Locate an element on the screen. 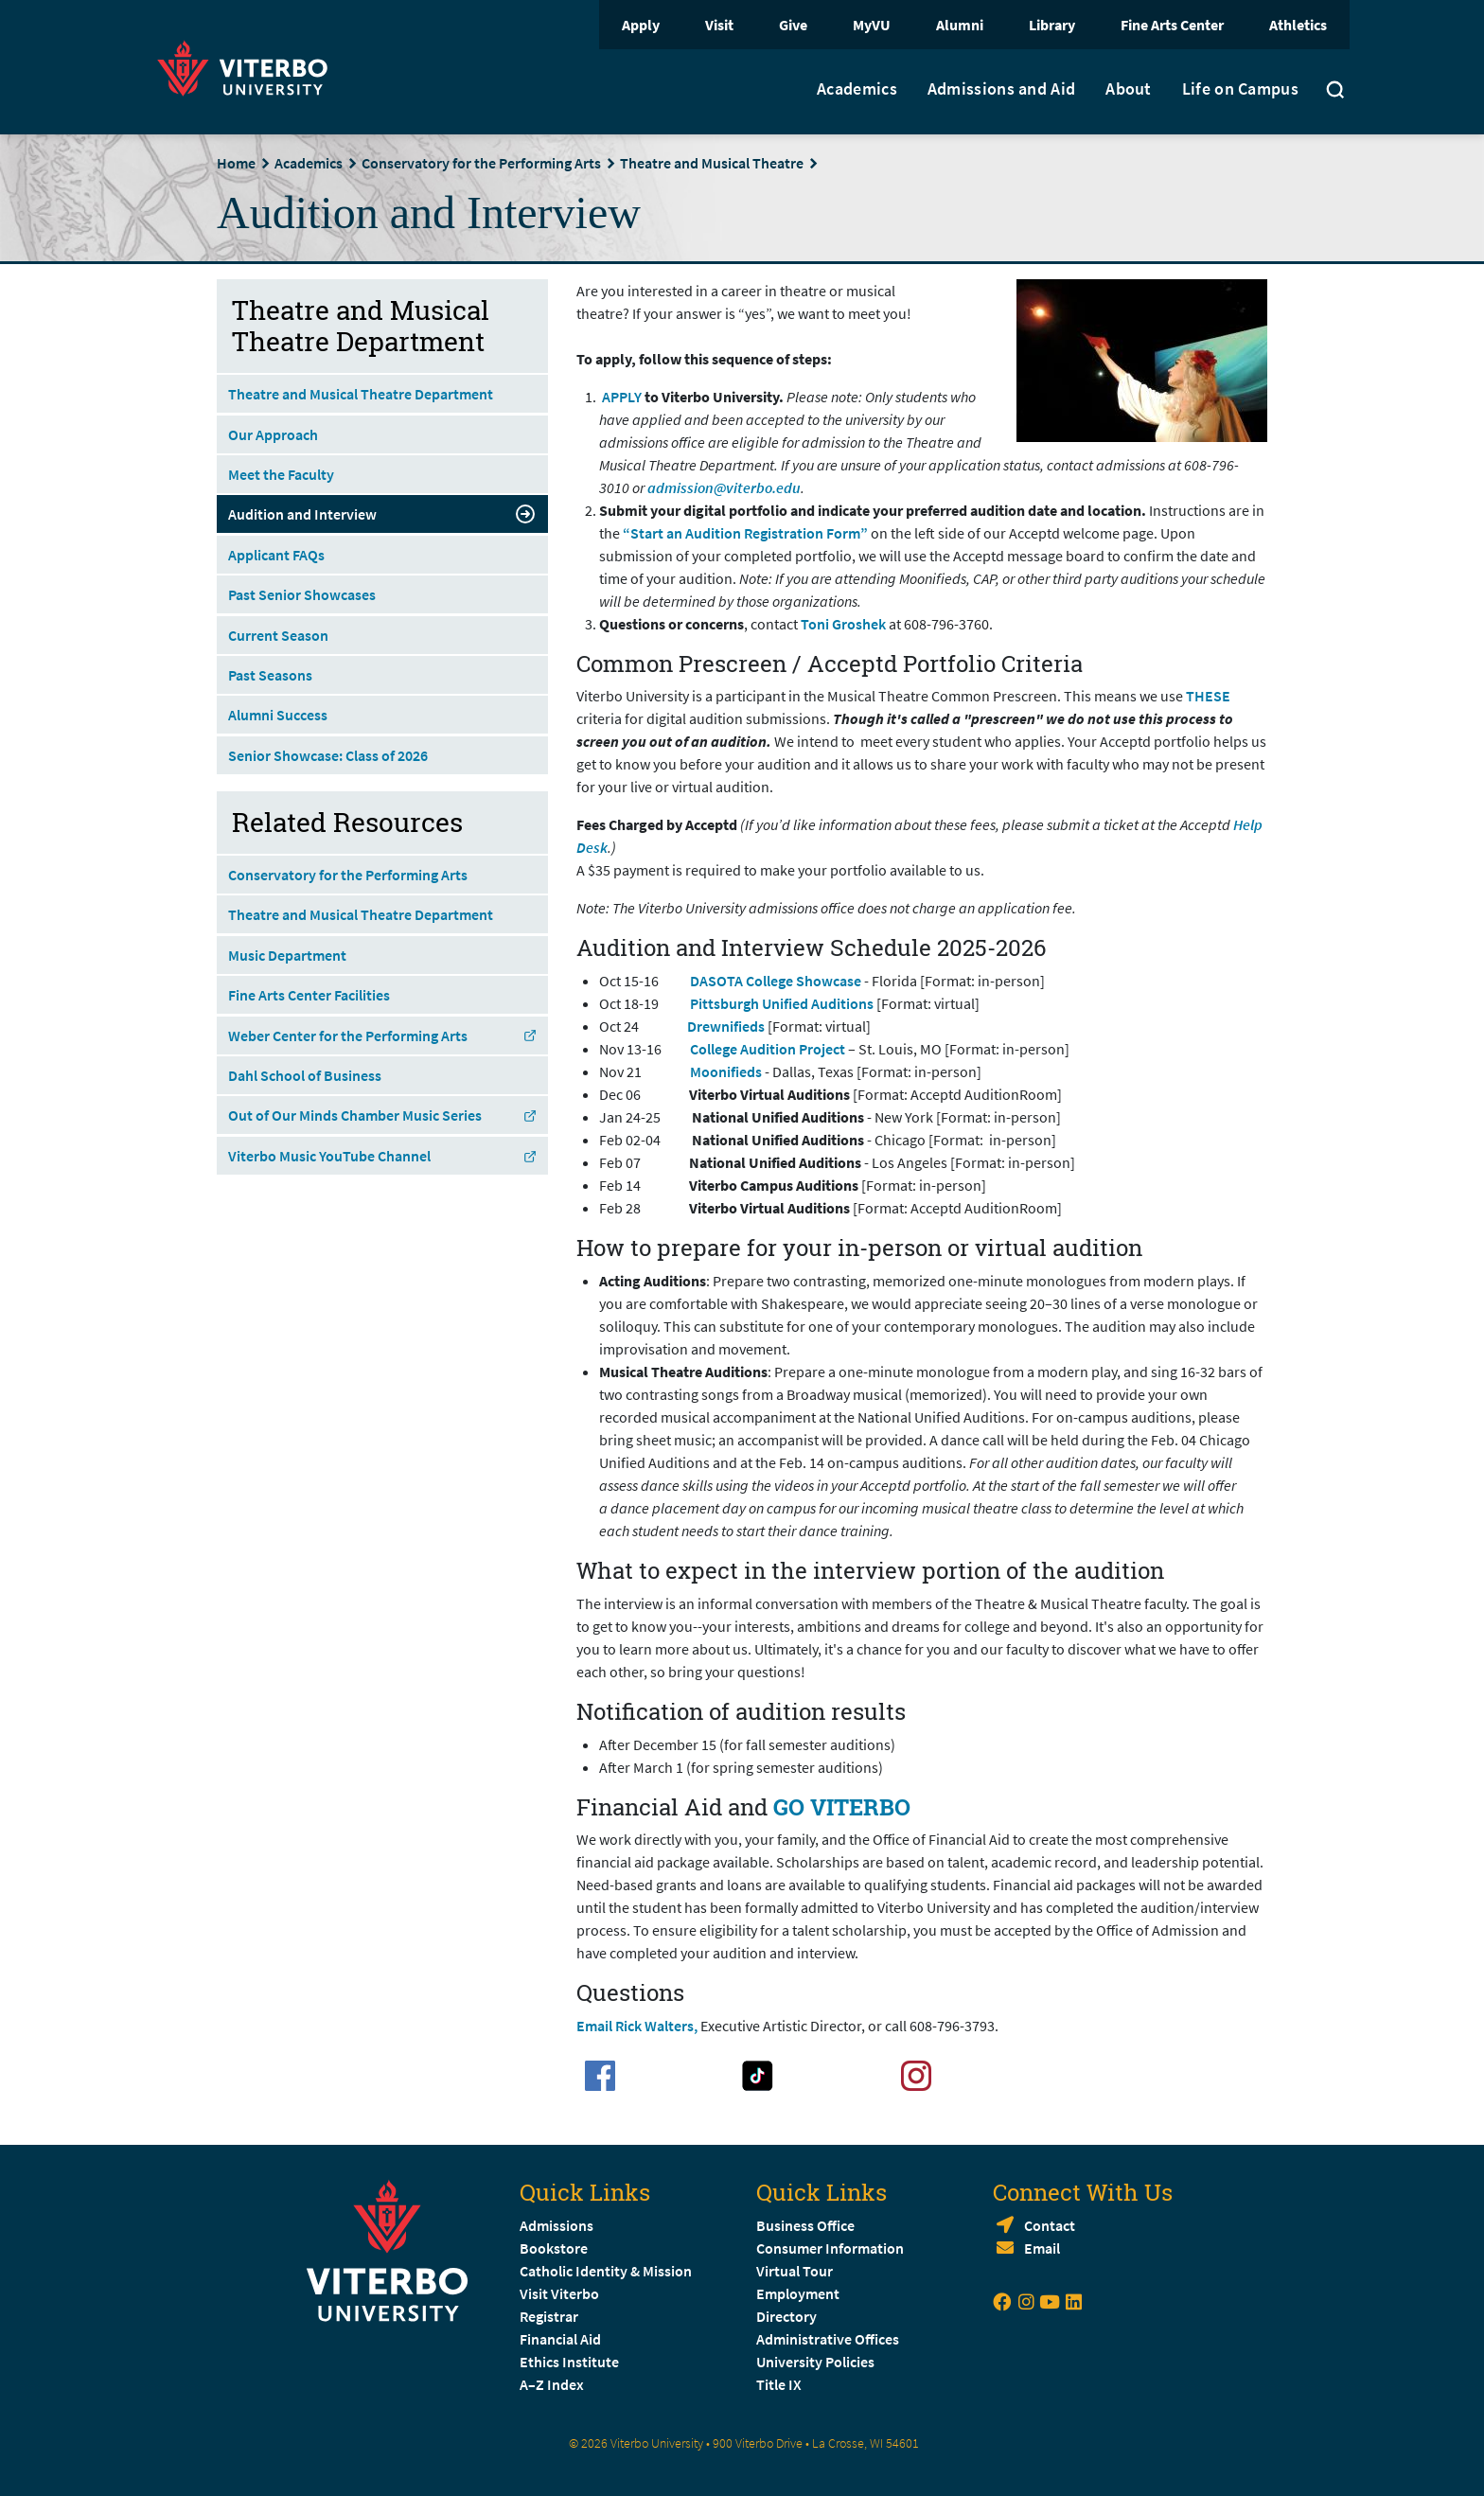  Contact is located at coordinates (1049, 2225).